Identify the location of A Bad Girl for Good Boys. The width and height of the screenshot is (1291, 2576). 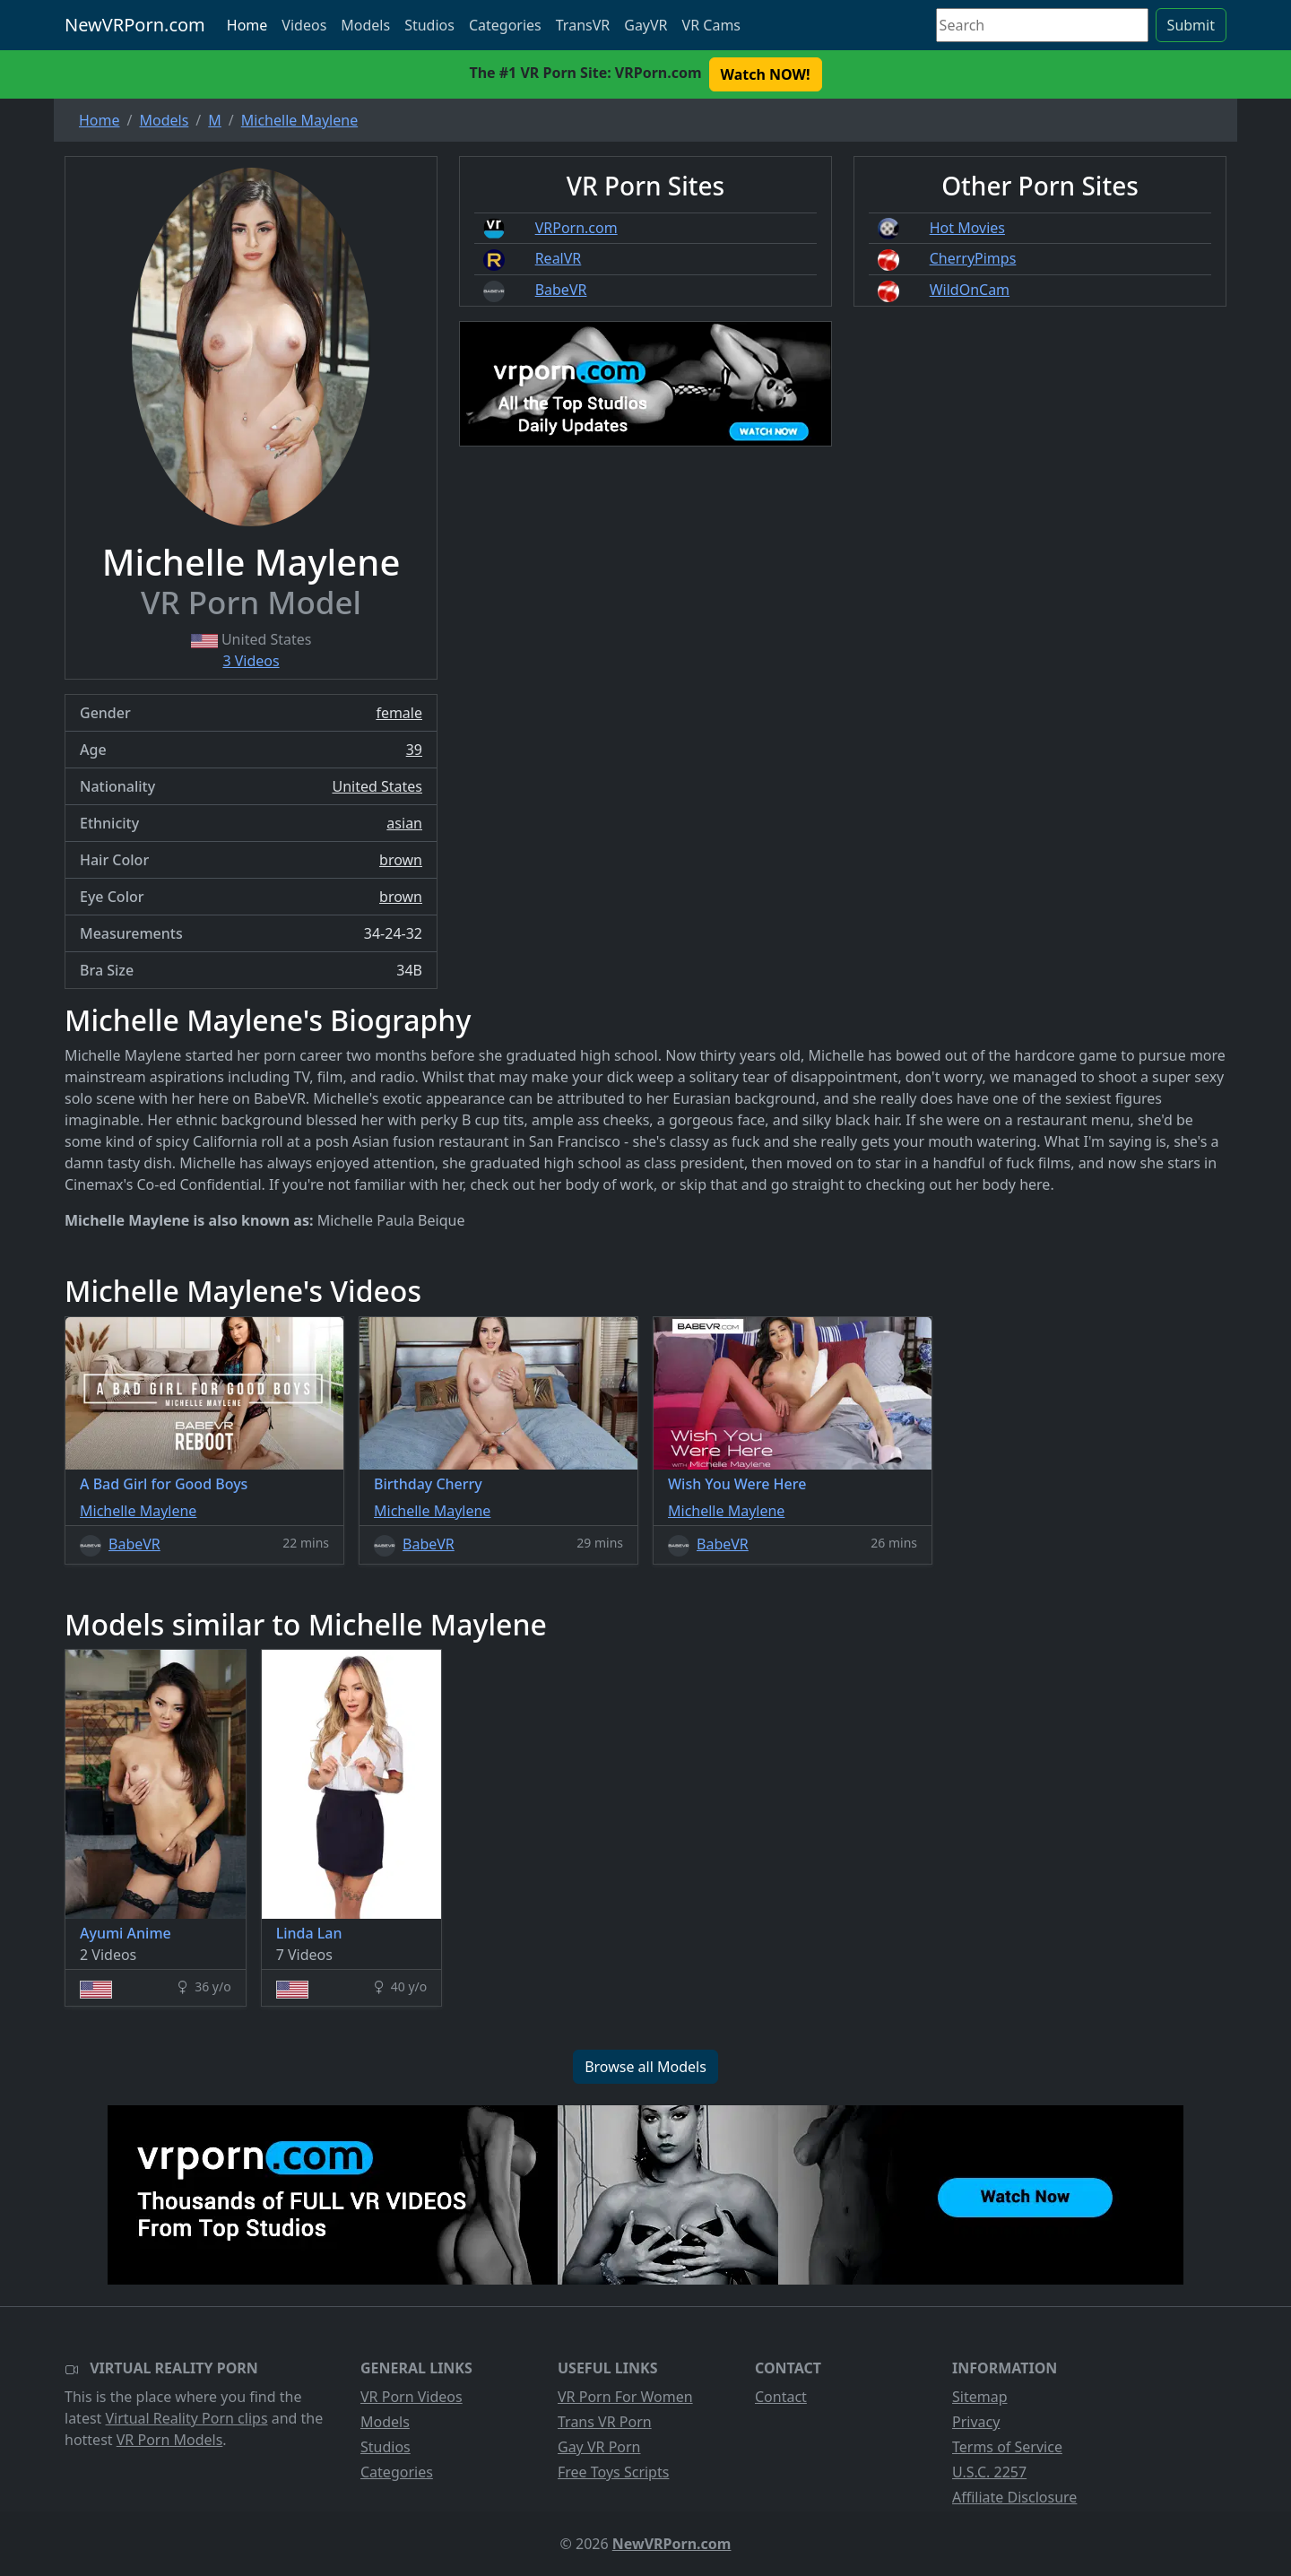
(163, 1484).